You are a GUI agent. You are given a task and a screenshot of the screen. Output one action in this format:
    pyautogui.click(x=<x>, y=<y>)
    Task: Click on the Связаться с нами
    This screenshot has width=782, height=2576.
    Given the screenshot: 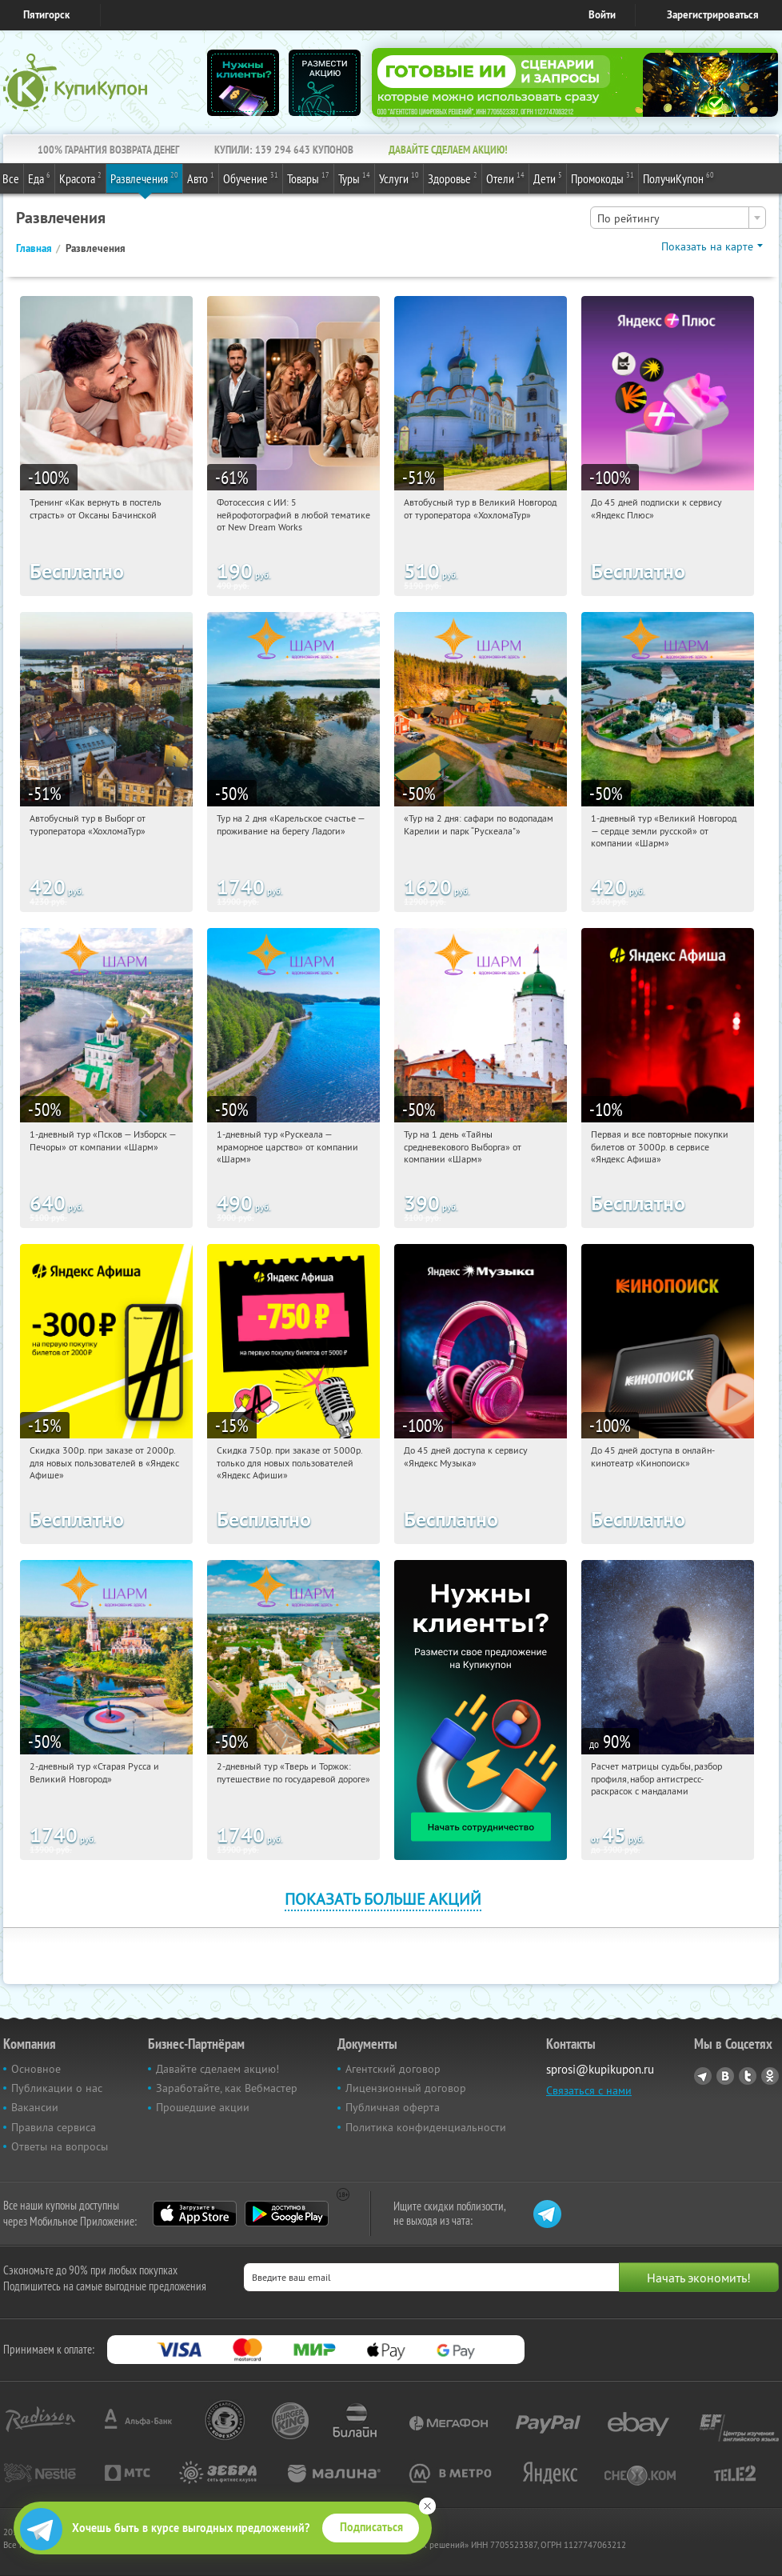 What is the action you would take?
    pyautogui.click(x=589, y=2090)
    